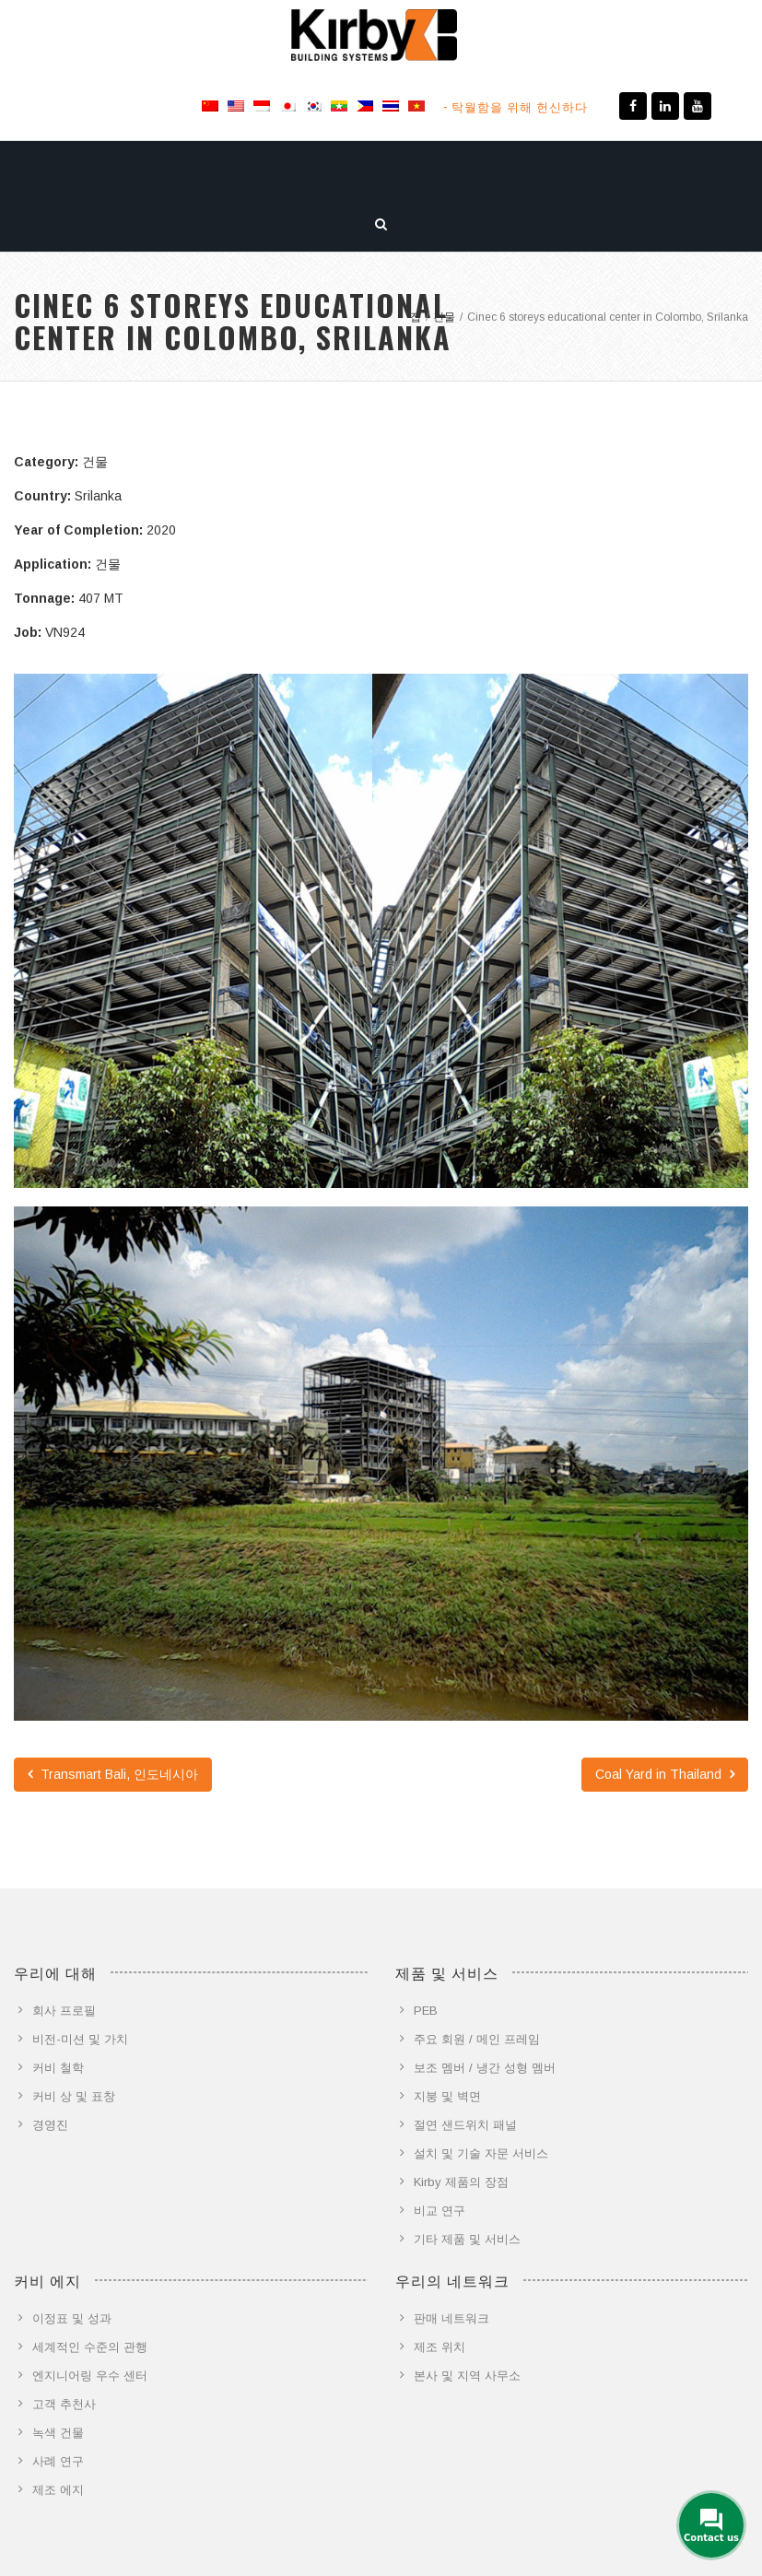 The height and width of the screenshot is (2576, 762). What do you see at coordinates (106, 168) in the screenshot?
I see `소개` at bounding box center [106, 168].